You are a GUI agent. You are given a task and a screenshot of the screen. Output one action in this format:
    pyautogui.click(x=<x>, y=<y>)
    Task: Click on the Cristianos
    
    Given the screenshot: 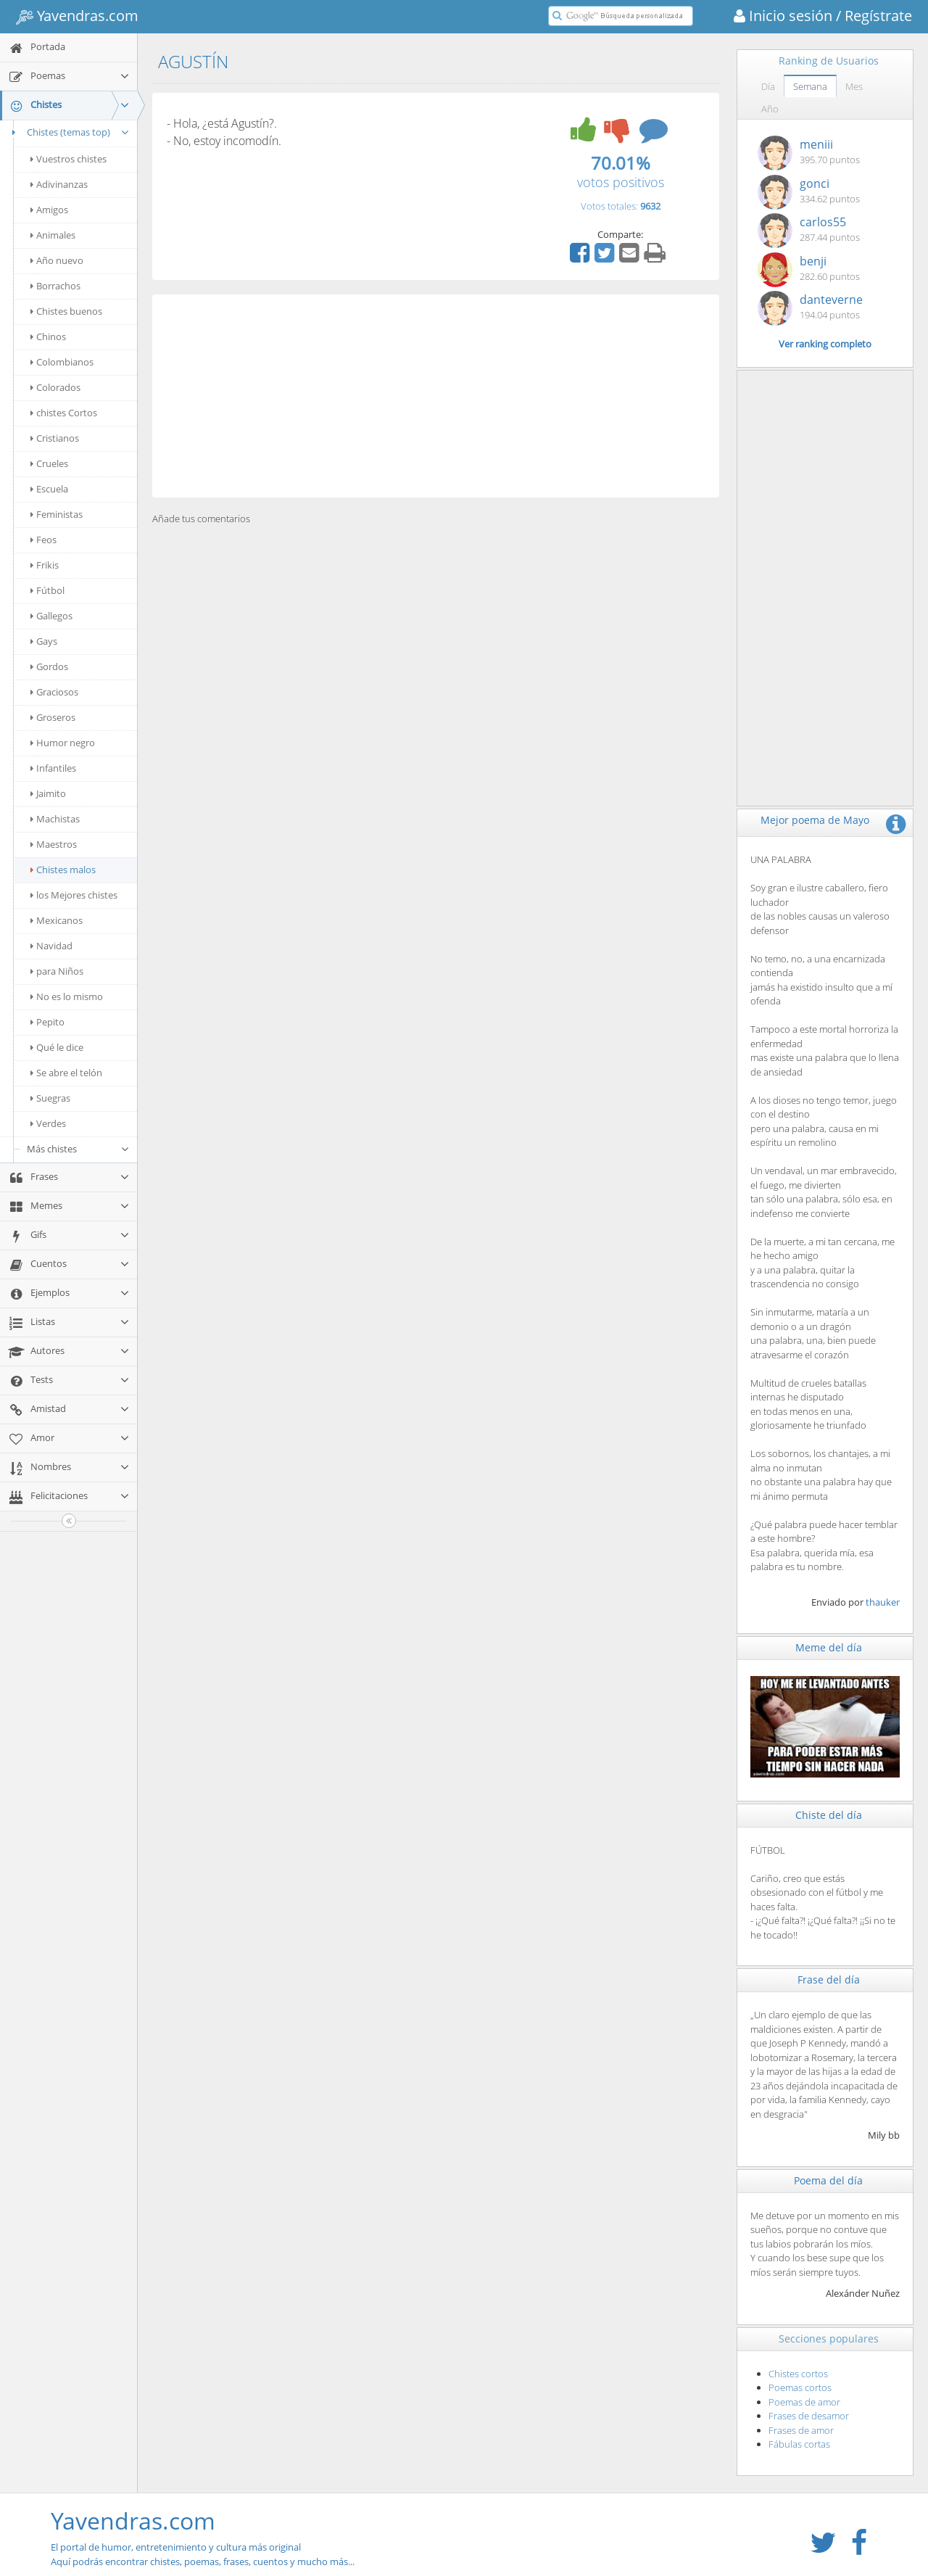 What is the action you would take?
    pyautogui.click(x=54, y=438)
    